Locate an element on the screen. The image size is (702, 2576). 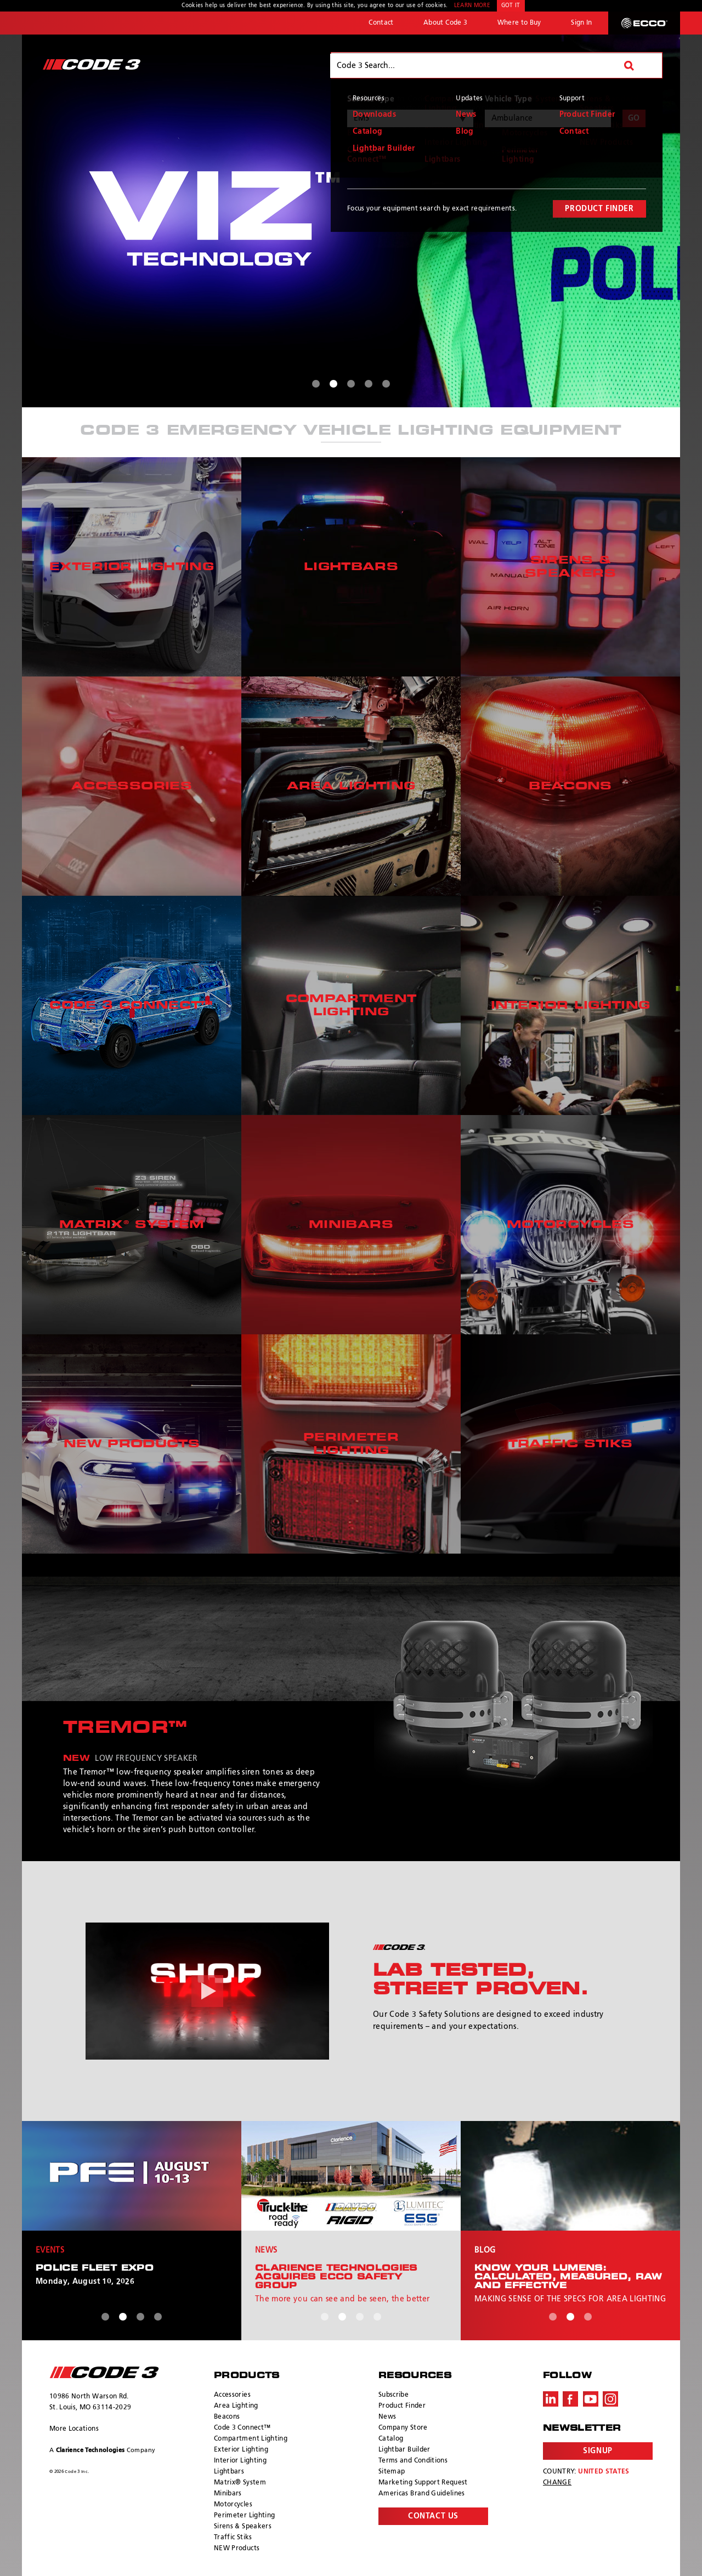
NEW Products is located at coordinates (236, 2548).